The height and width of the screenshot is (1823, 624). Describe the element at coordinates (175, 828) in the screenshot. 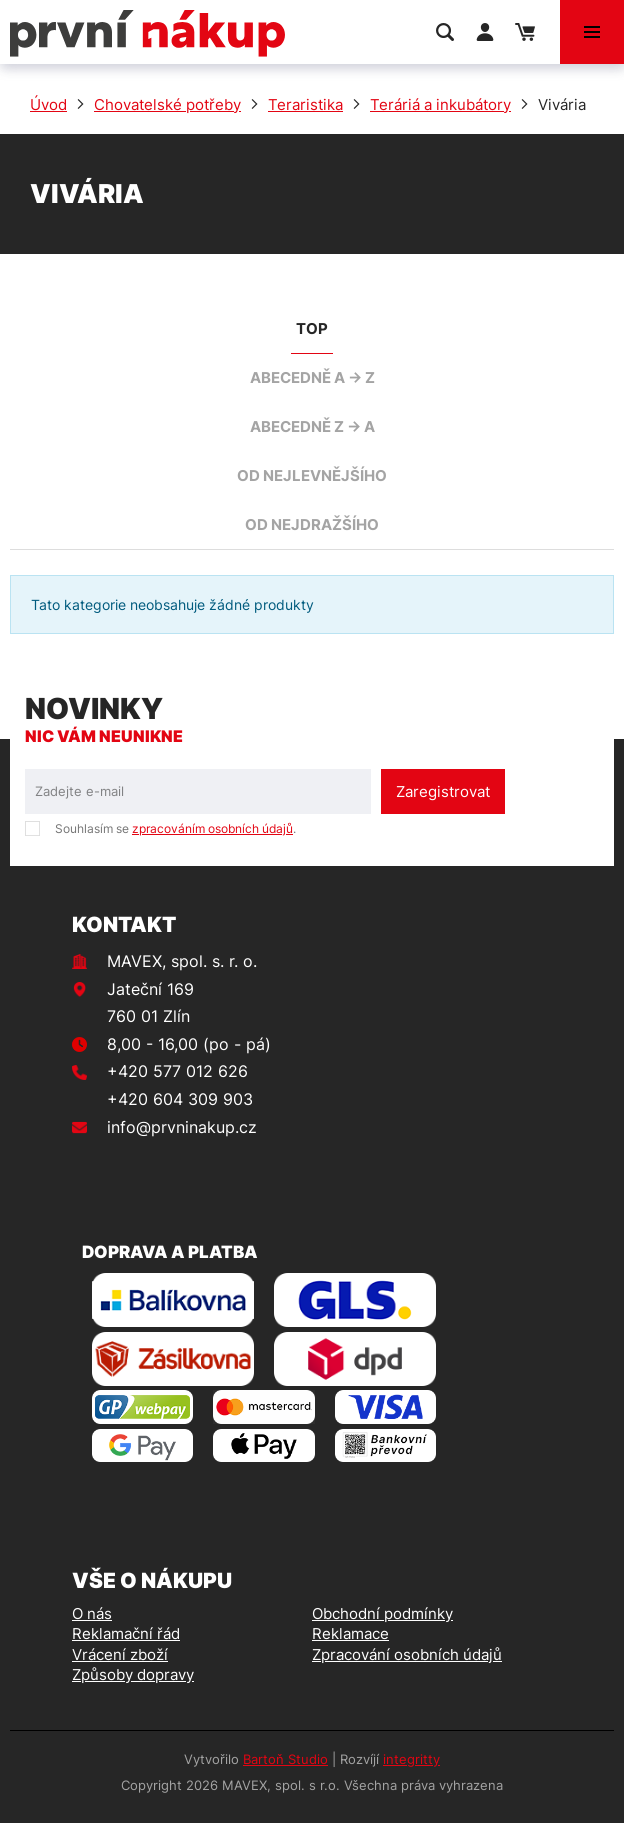

I see `Souhlasím se .` at that location.